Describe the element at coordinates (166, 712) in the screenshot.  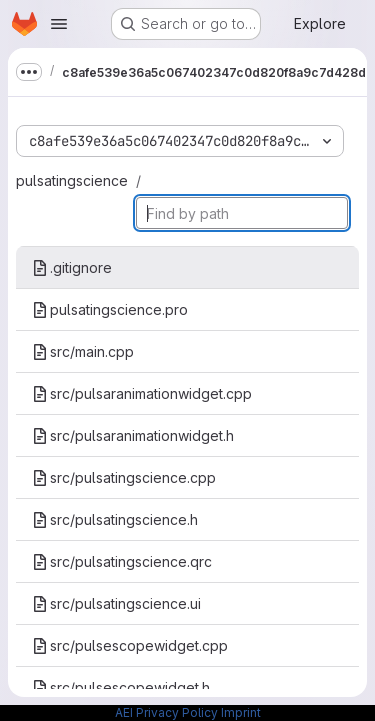
I see `AEI Privacy Policy` at that location.